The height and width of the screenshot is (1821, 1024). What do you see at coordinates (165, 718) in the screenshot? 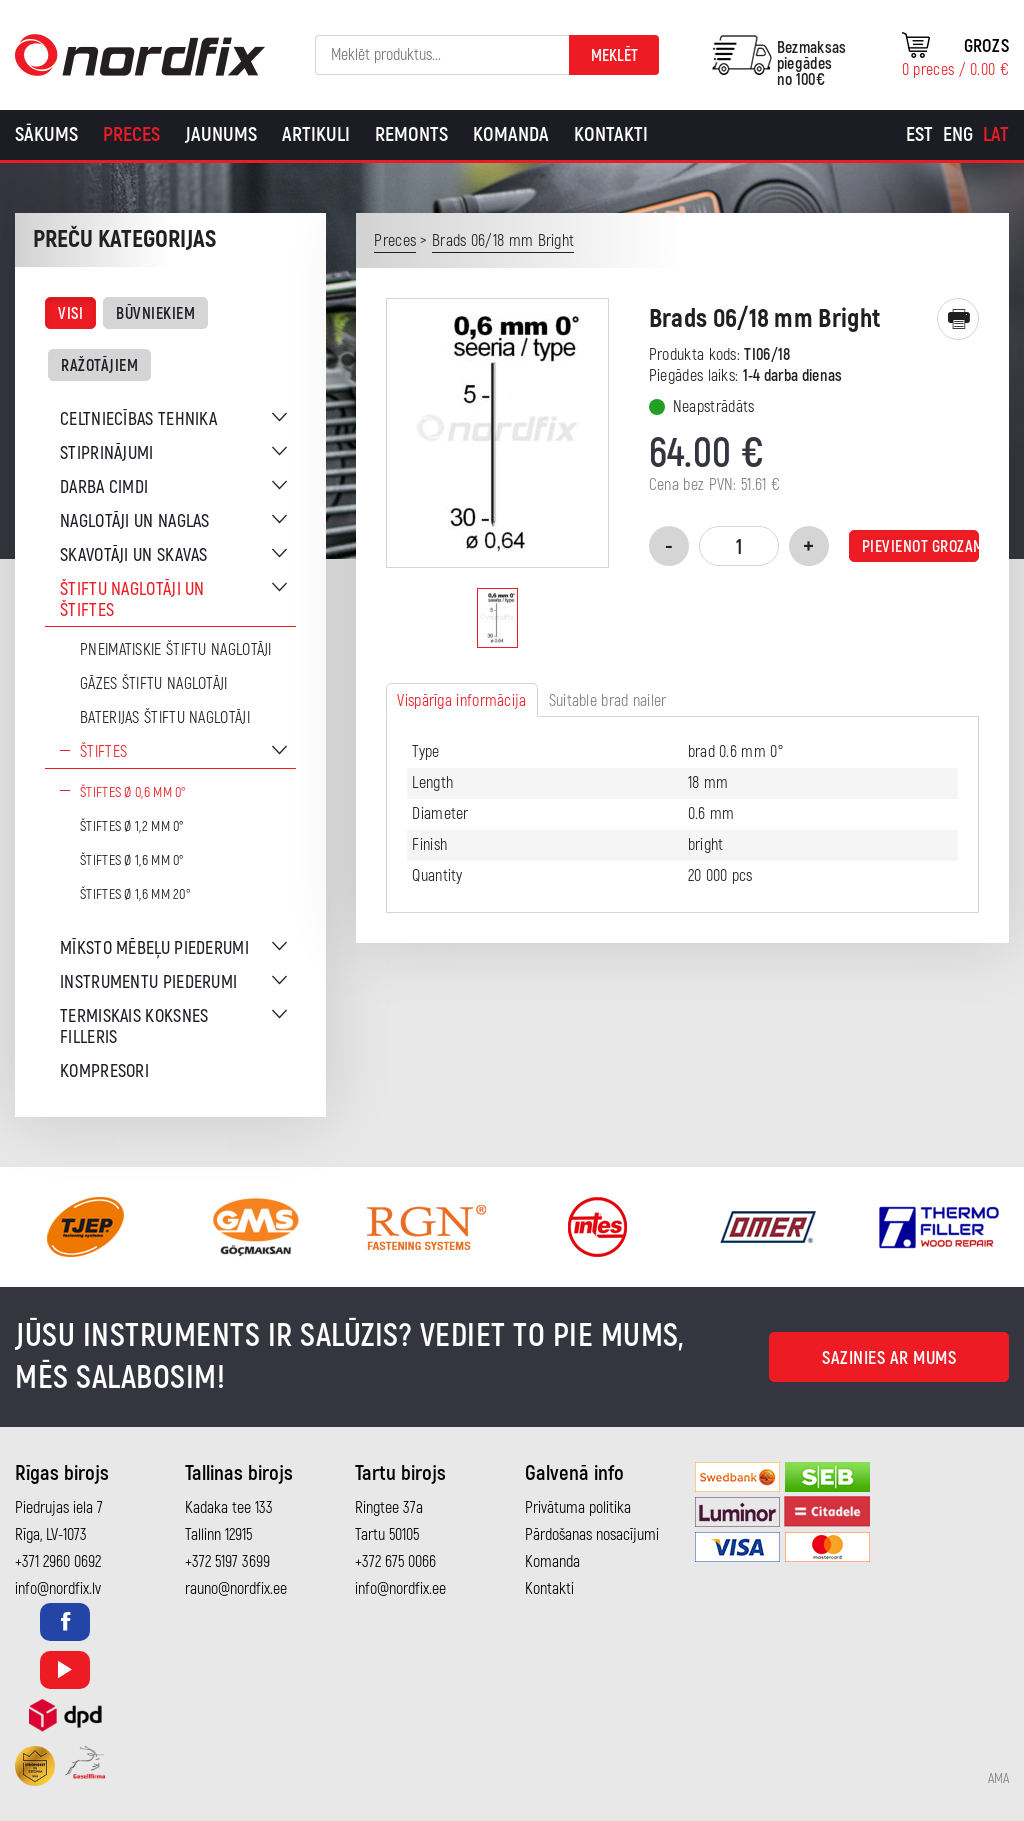
I see `Baterijas štiftu naglotāji` at bounding box center [165, 718].